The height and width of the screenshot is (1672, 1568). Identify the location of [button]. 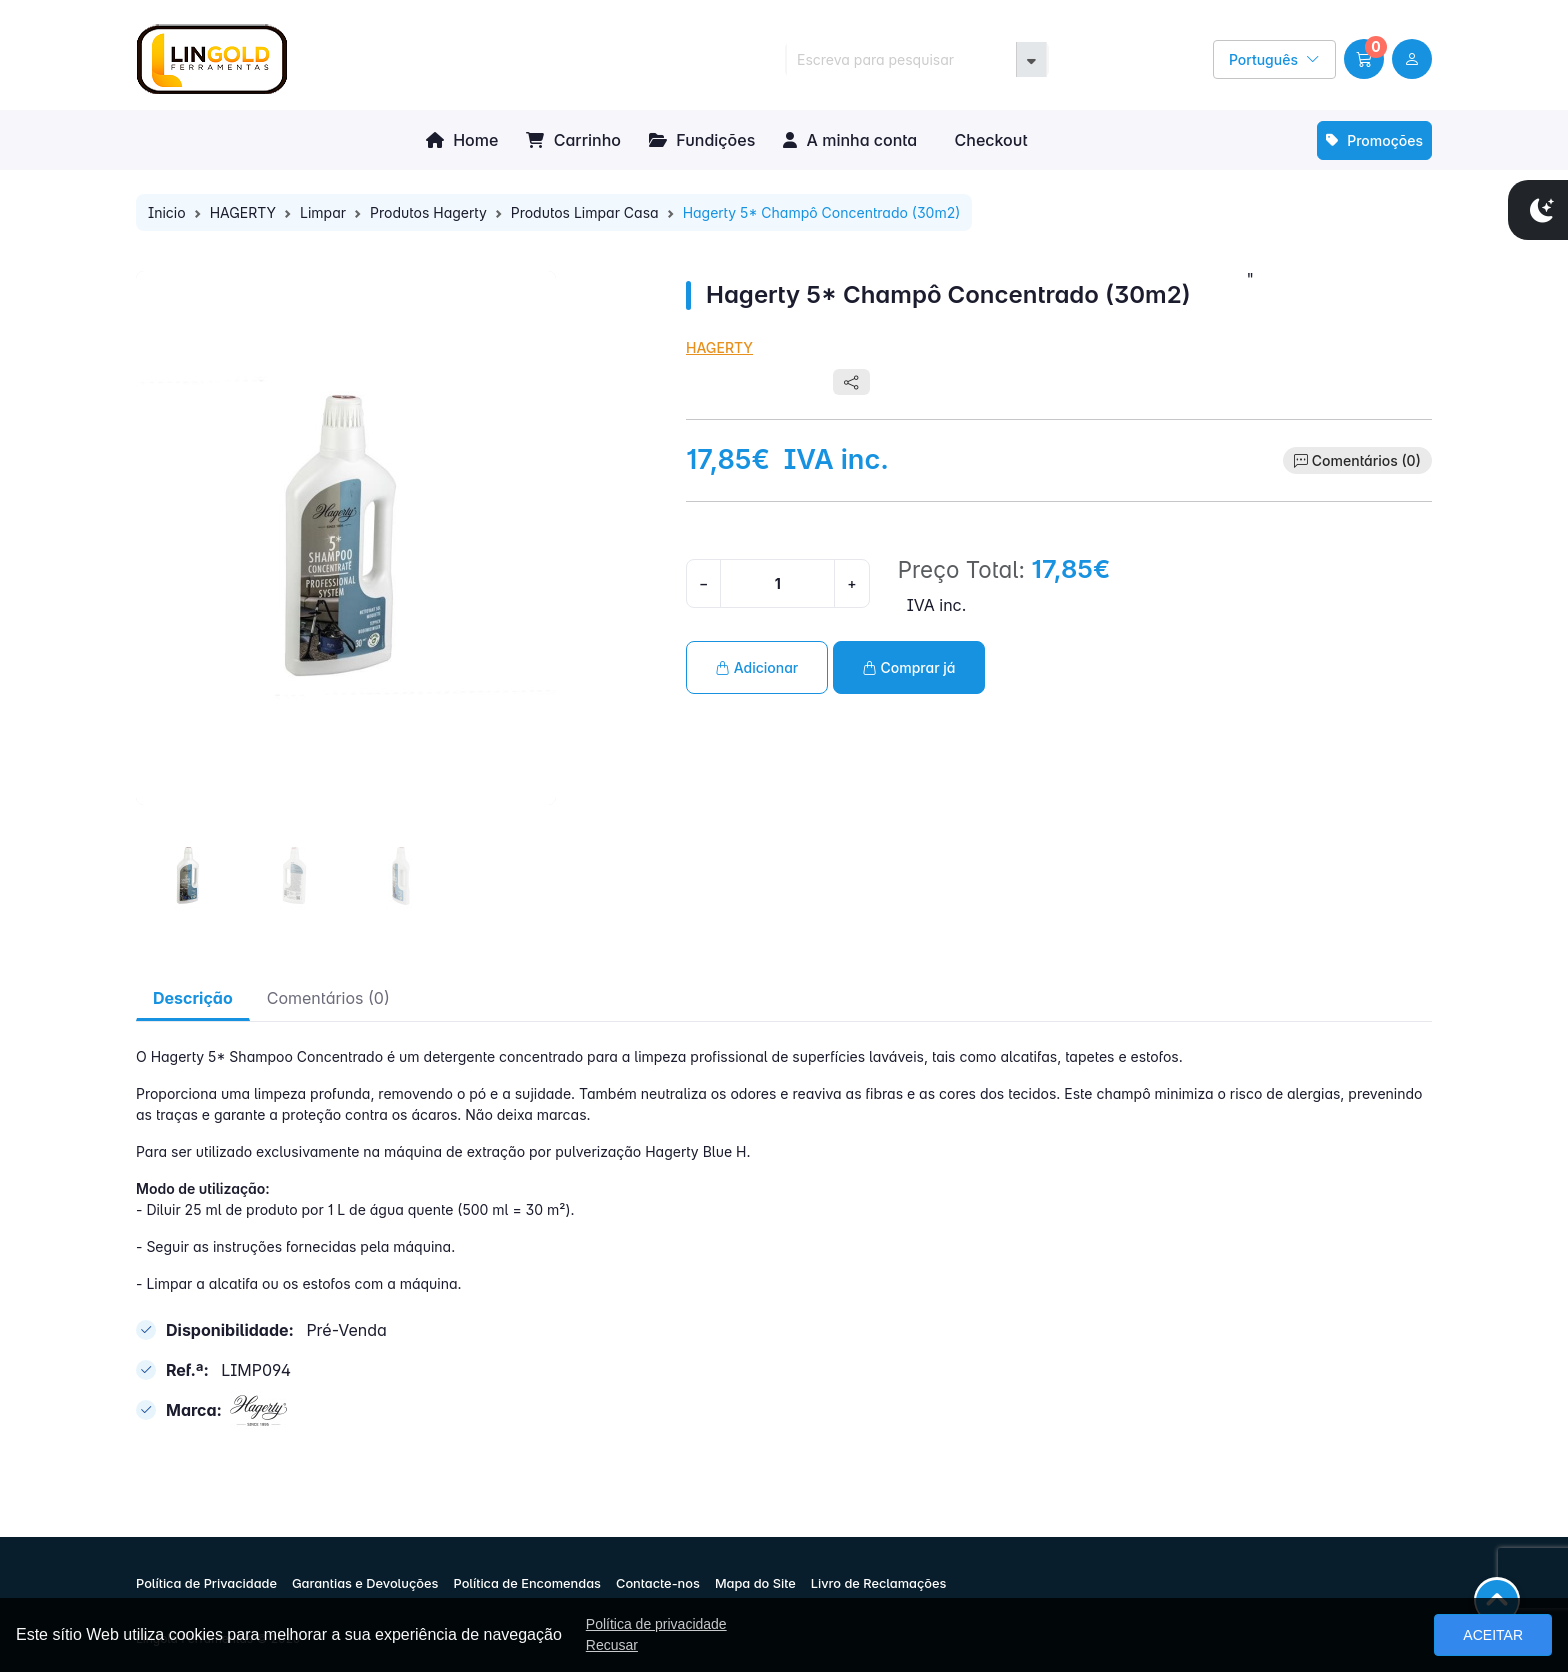
(1364, 59).